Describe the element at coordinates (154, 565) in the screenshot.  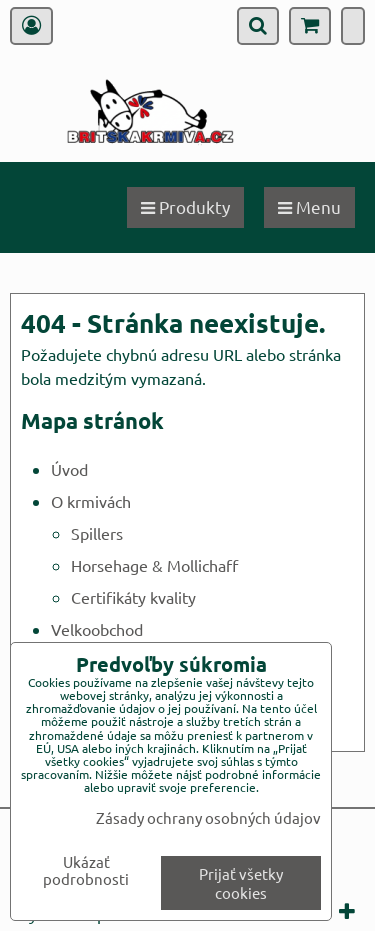
I see `Horsehage & Mollichaff` at that location.